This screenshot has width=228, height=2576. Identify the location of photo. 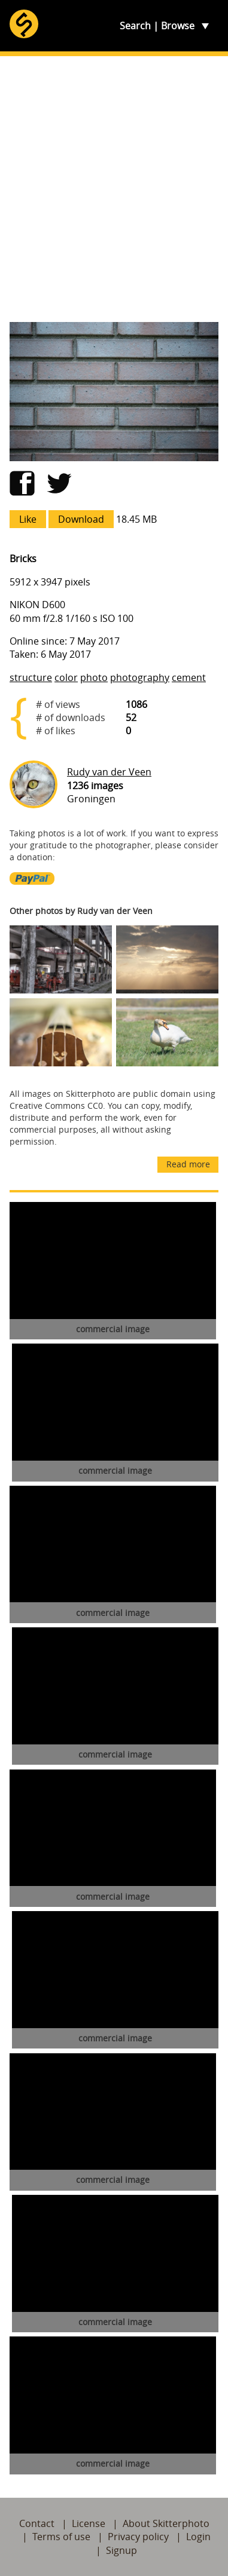
(94, 677).